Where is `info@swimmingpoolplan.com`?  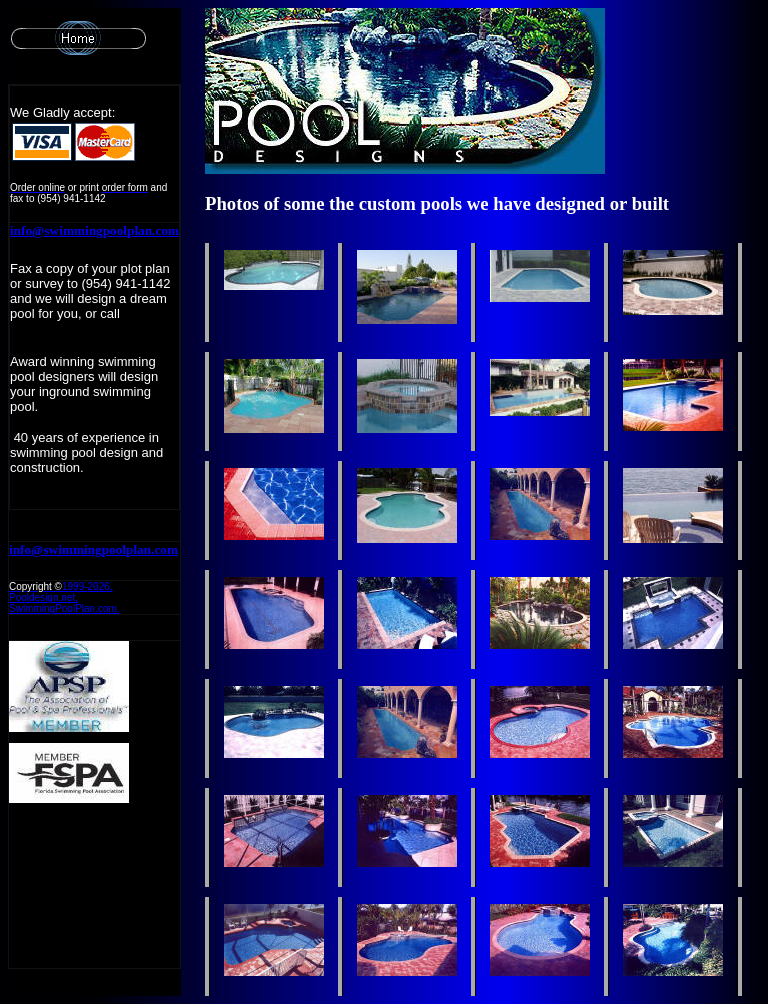
info@swimmingpoolplan.com is located at coordinates (94, 230).